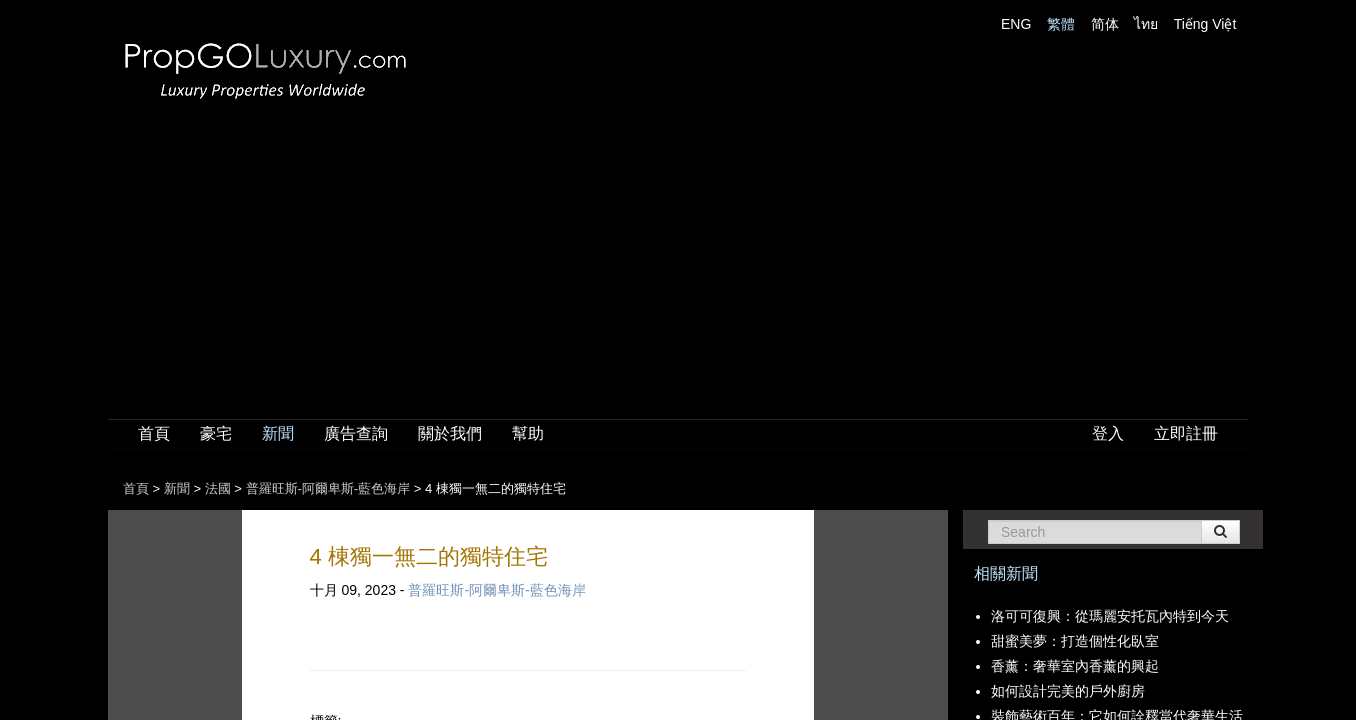 This screenshot has width=1356, height=720. Describe the element at coordinates (154, 433) in the screenshot. I see `首頁` at that location.